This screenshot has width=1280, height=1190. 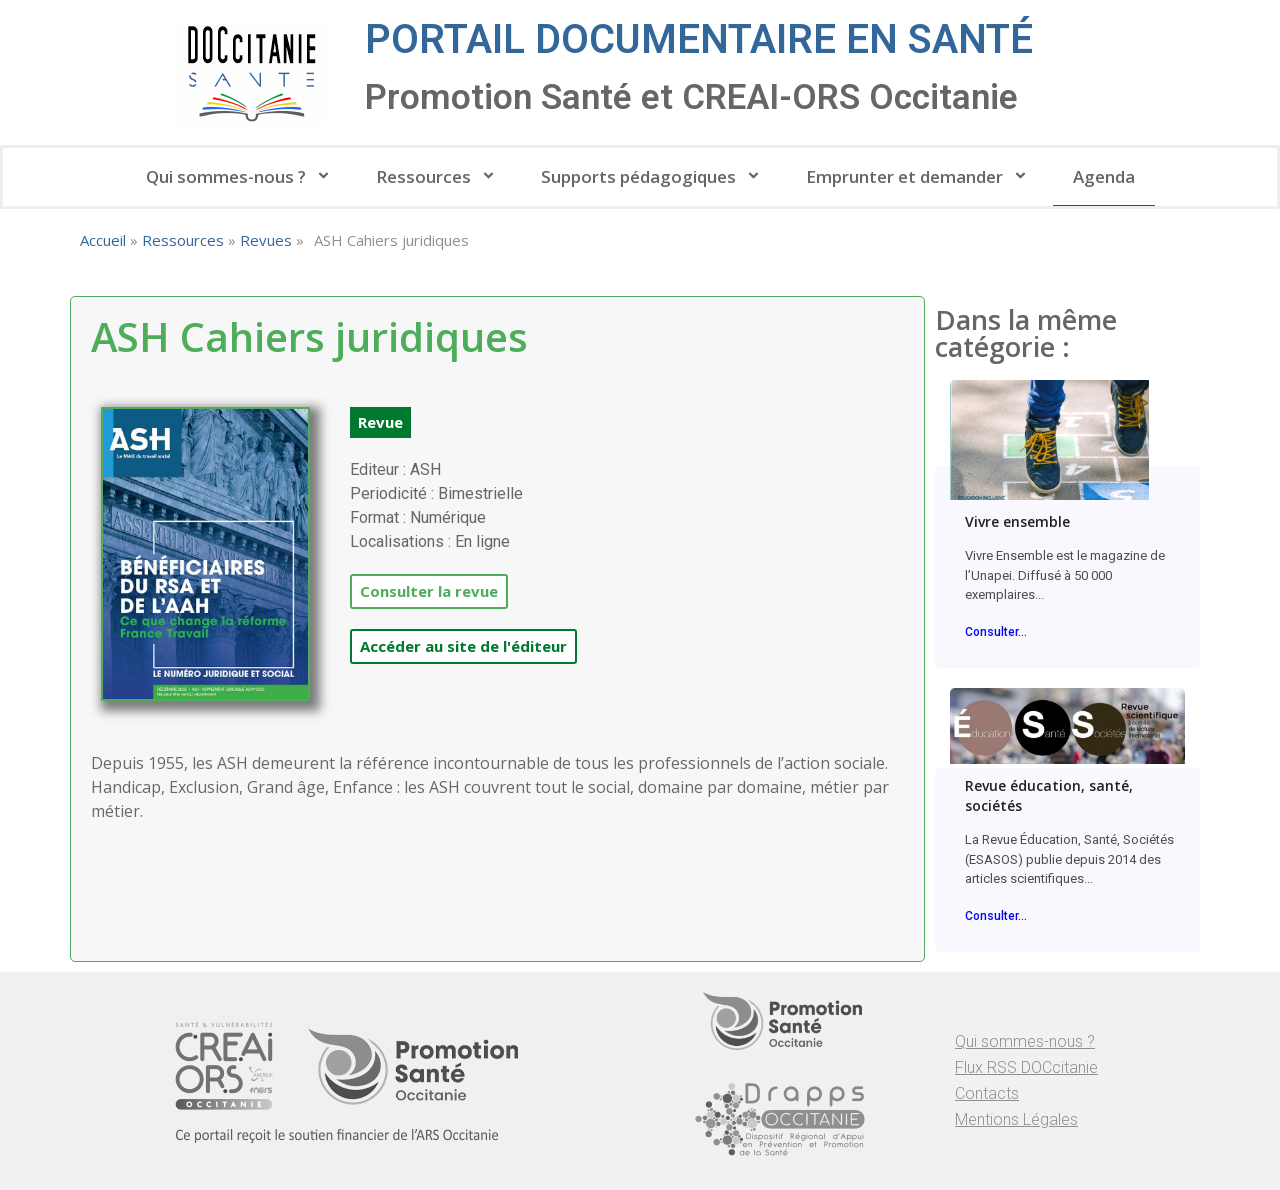 What do you see at coordinates (438, 176) in the screenshot?
I see `Ressources` at bounding box center [438, 176].